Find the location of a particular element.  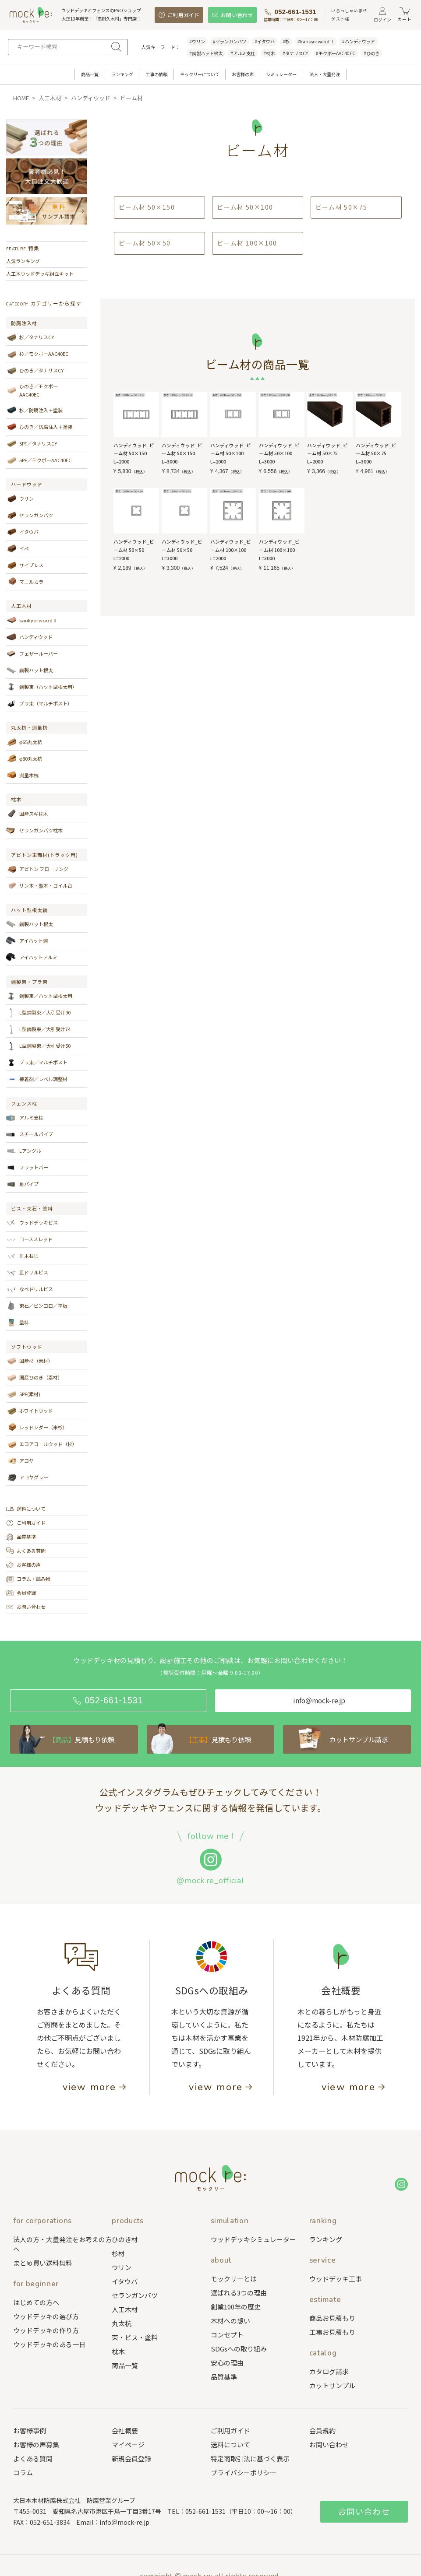

#ウリン is located at coordinates (197, 41).